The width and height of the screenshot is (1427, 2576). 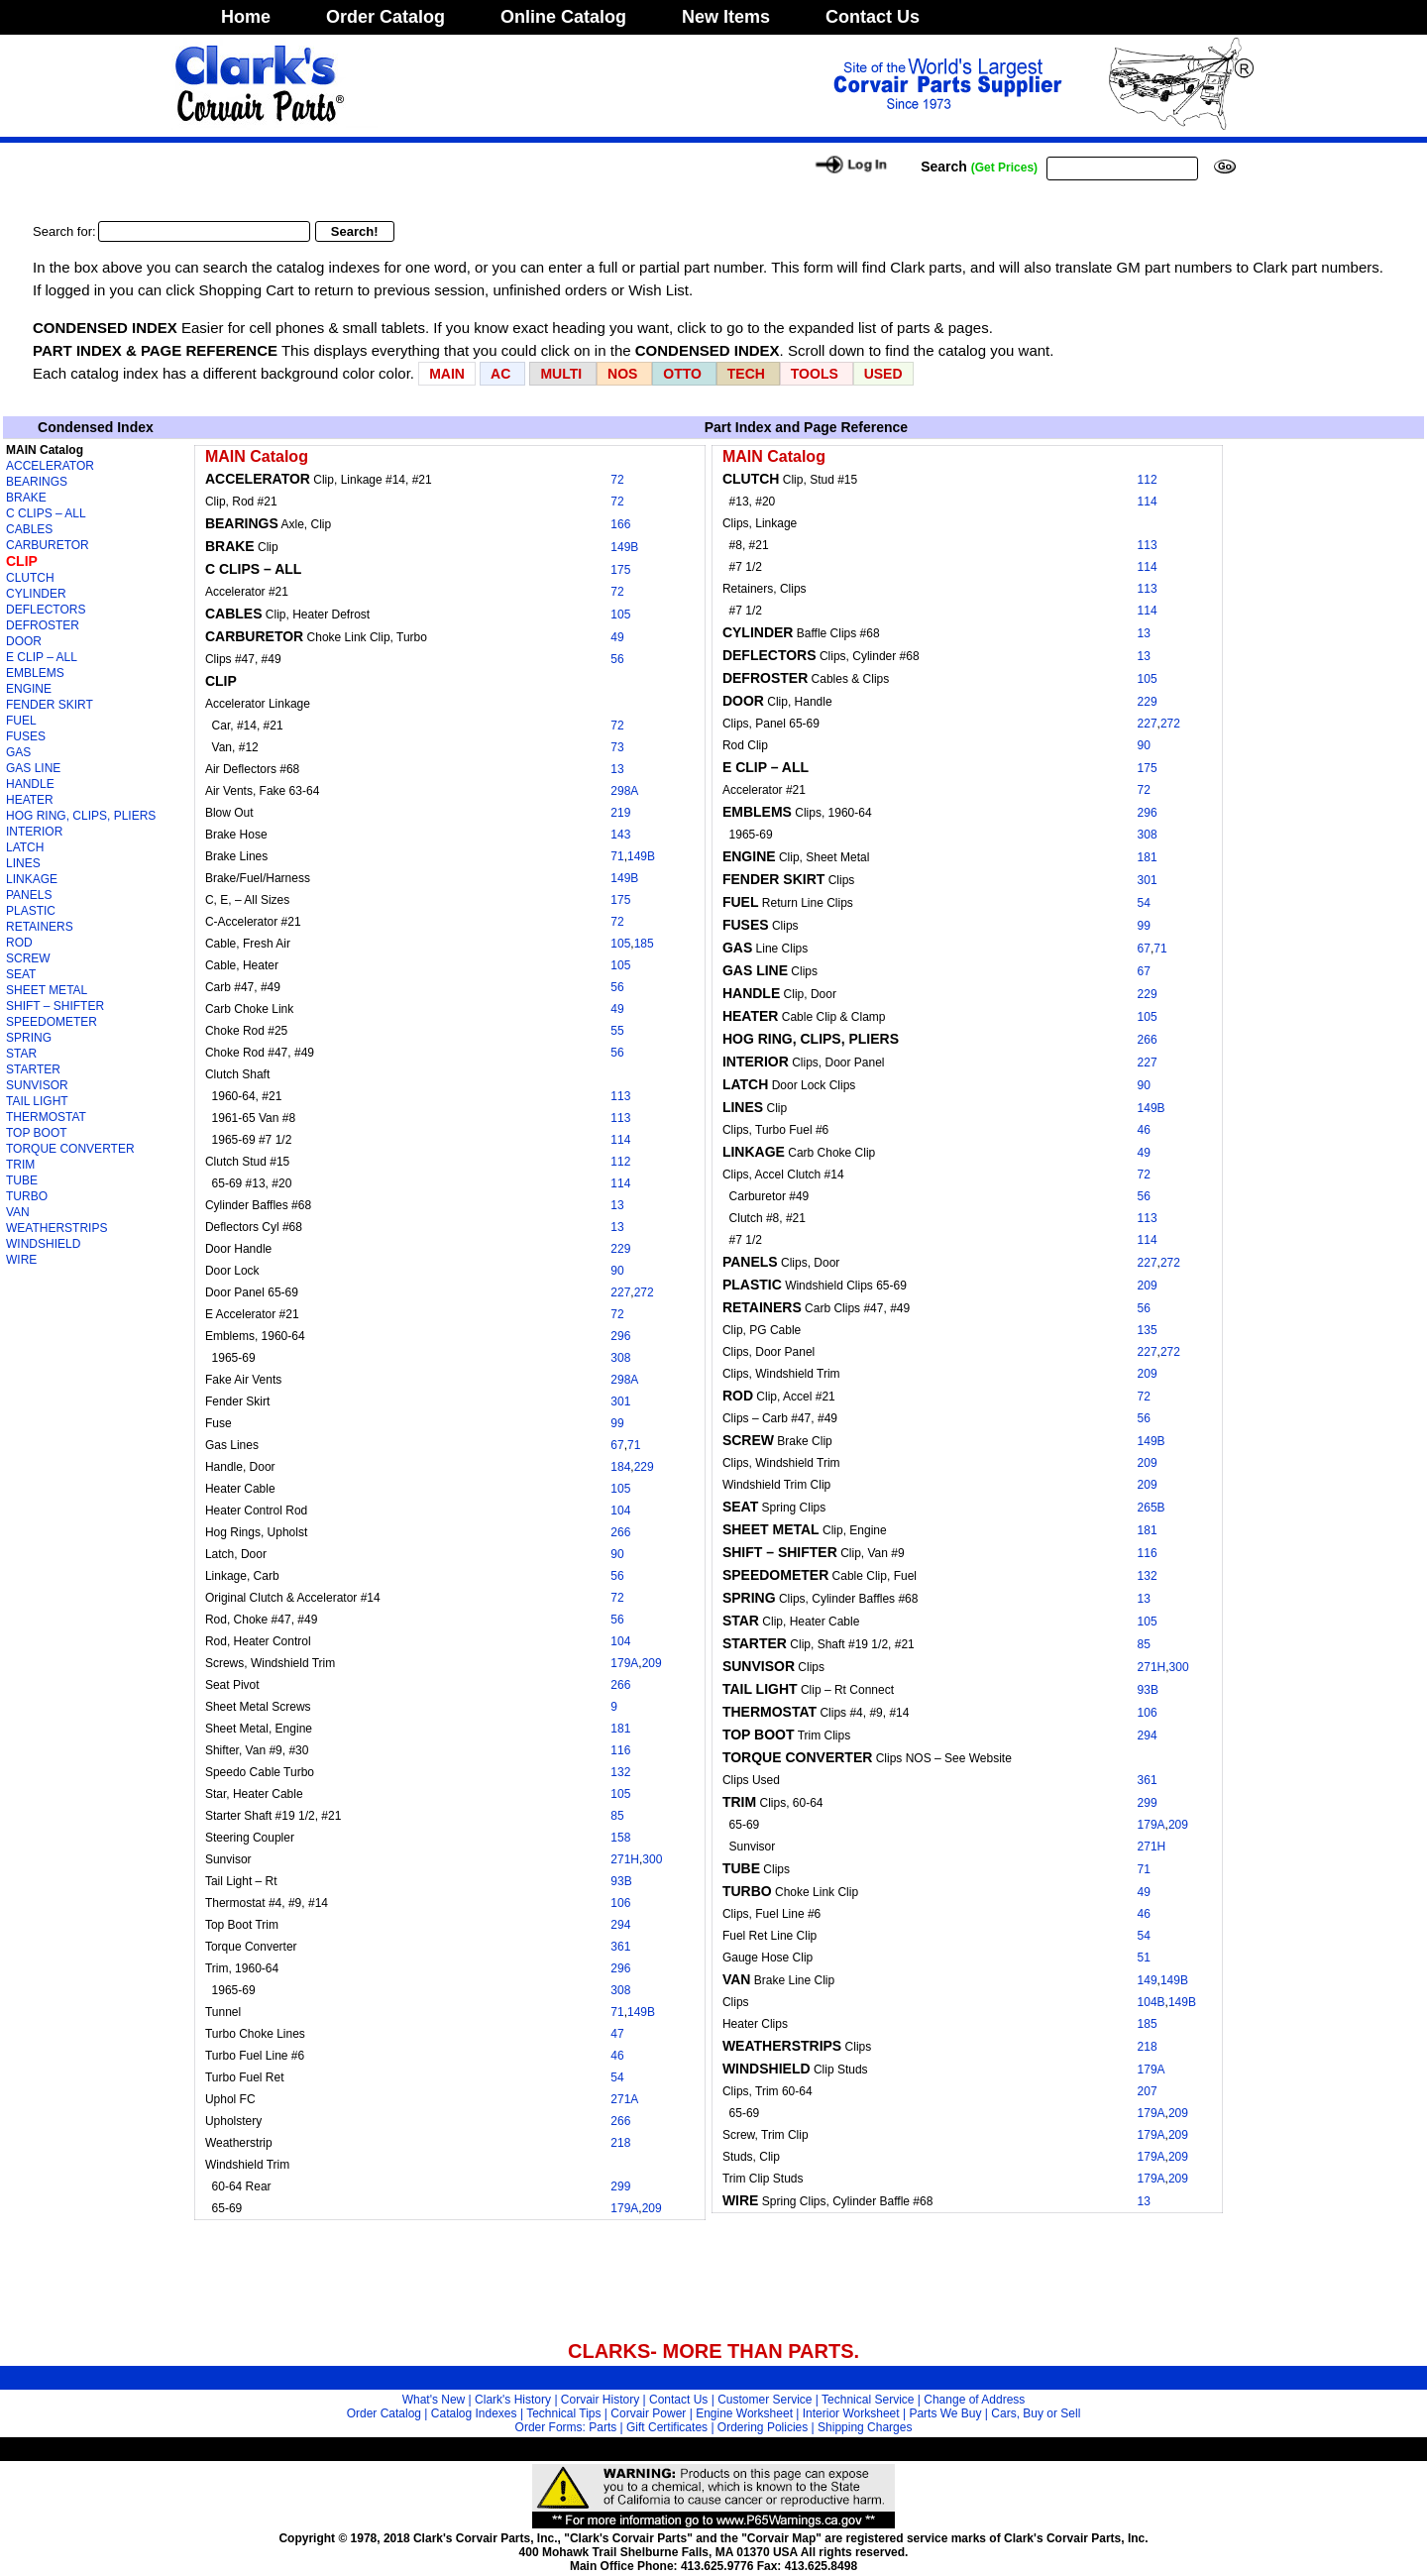 What do you see at coordinates (18, 1212) in the screenshot?
I see `VAN` at bounding box center [18, 1212].